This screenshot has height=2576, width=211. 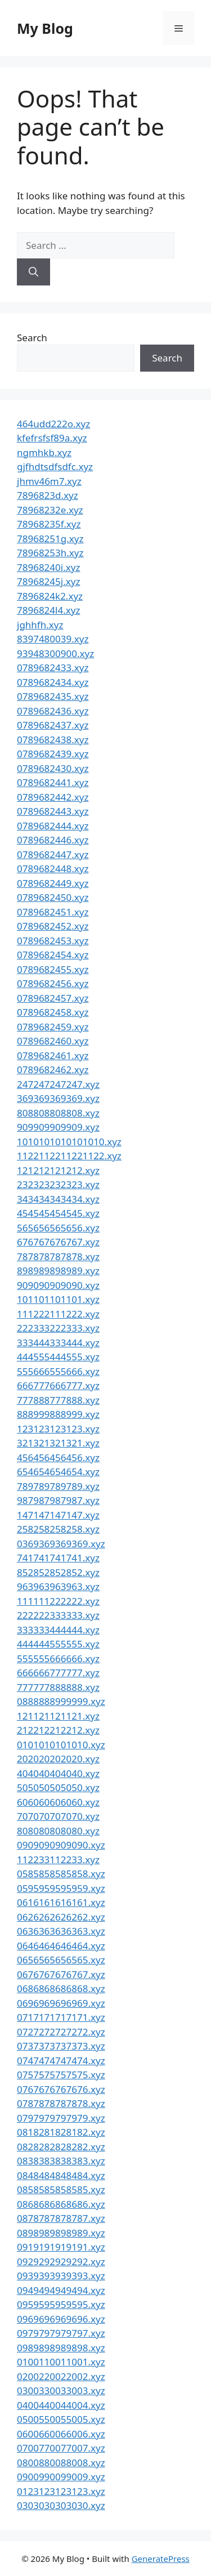 I want to click on 78968251g.xyz, so click(x=50, y=538).